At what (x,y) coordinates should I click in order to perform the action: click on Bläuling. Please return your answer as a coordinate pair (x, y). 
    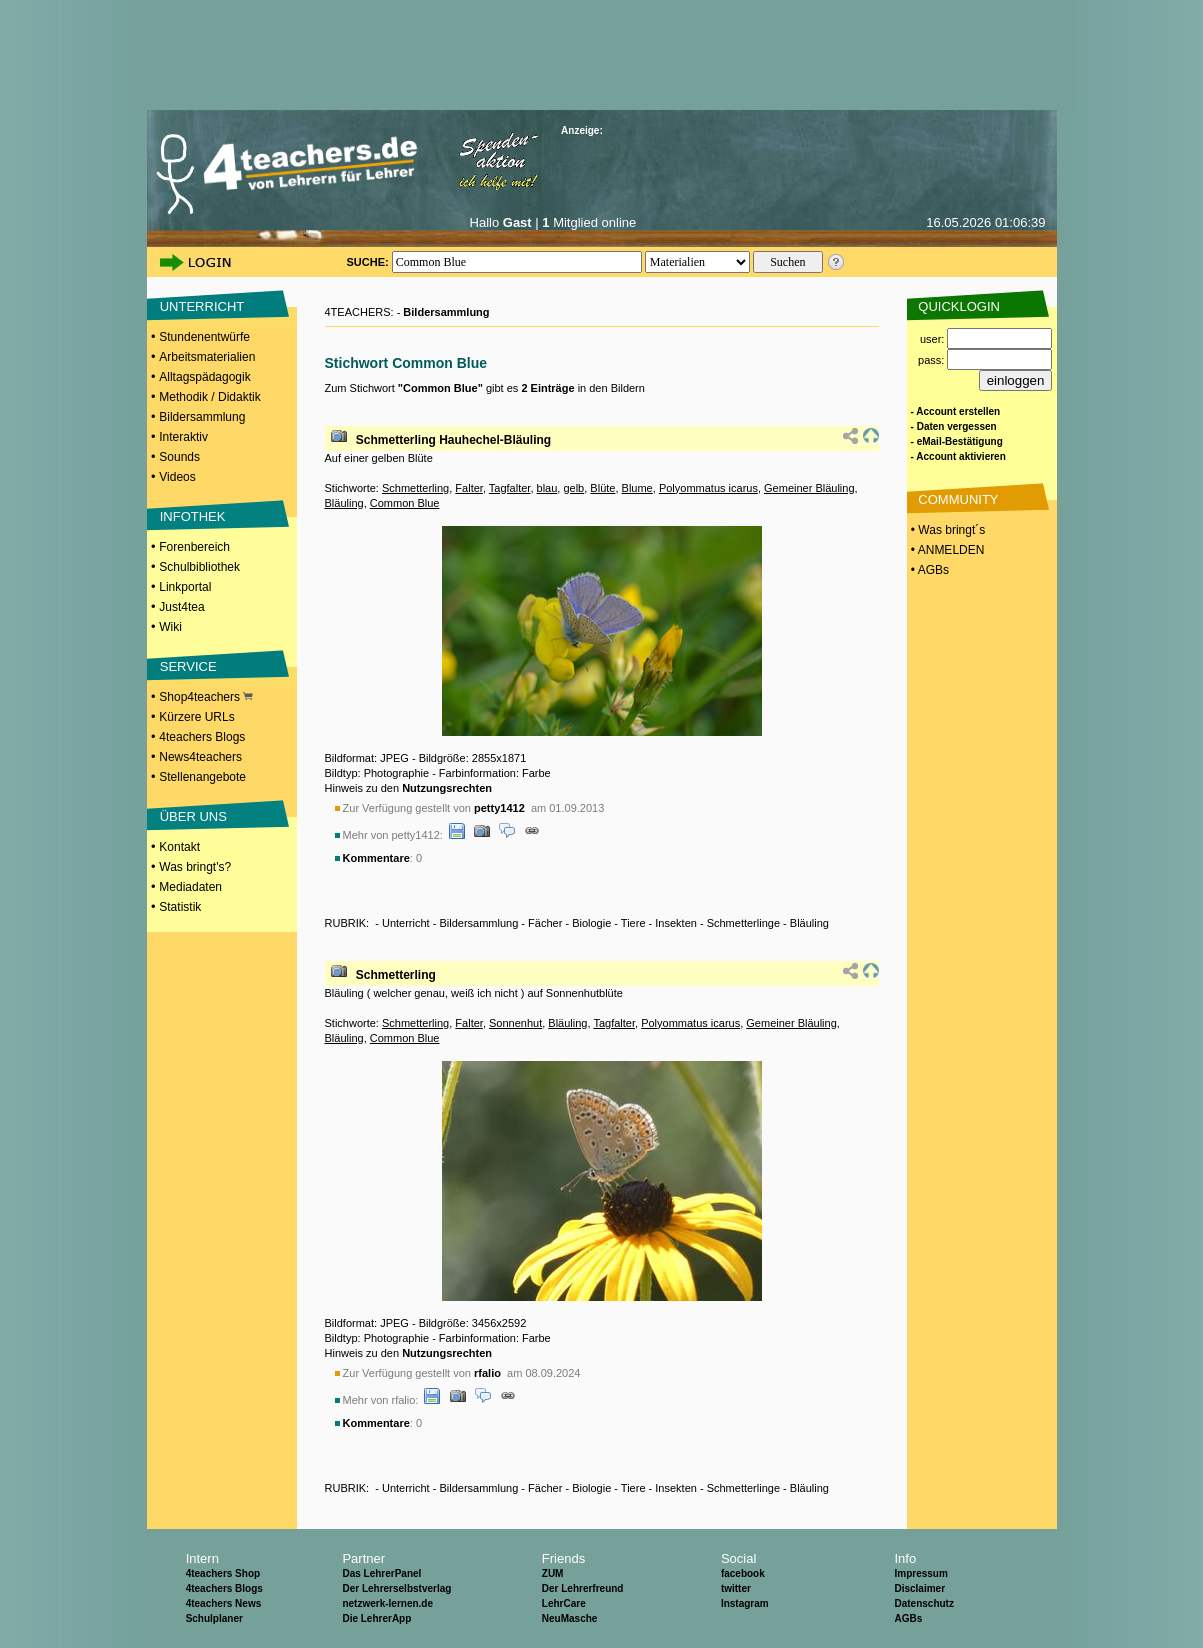
    Looking at the image, I should click on (344, 503).